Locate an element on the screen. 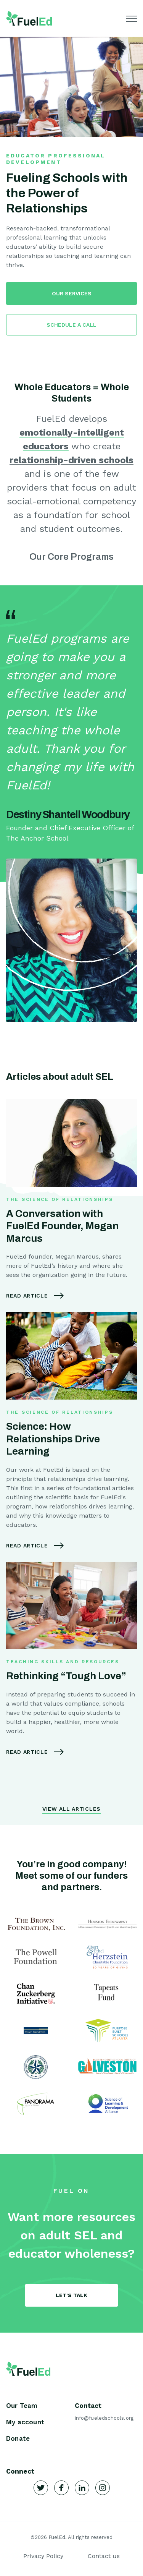  A Conversation with FuelEd Founder, Megan Marcus is located at coordinates (62, 1226).